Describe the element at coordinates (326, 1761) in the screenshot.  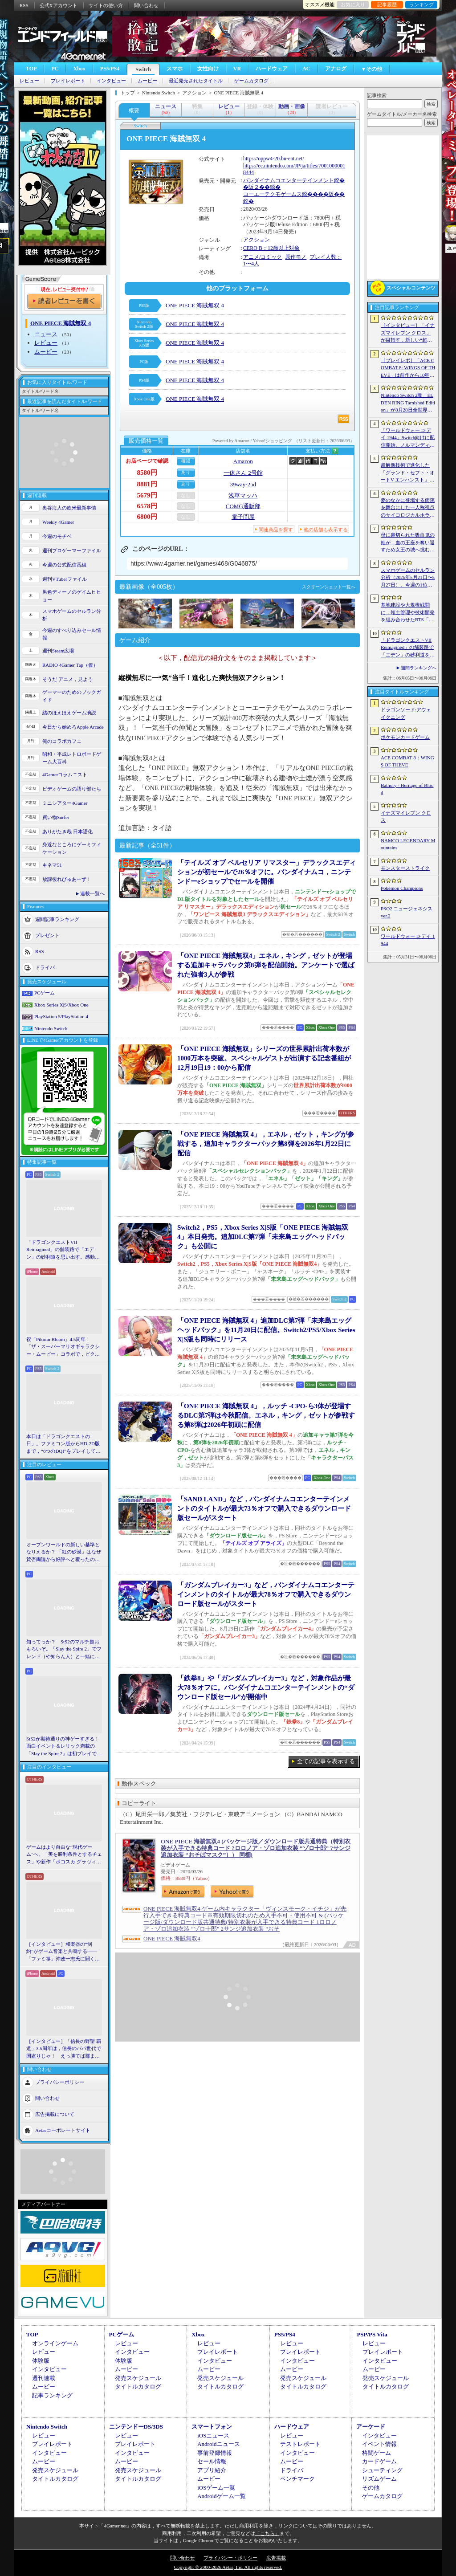
I see `全ての記事を表示する` at that location.